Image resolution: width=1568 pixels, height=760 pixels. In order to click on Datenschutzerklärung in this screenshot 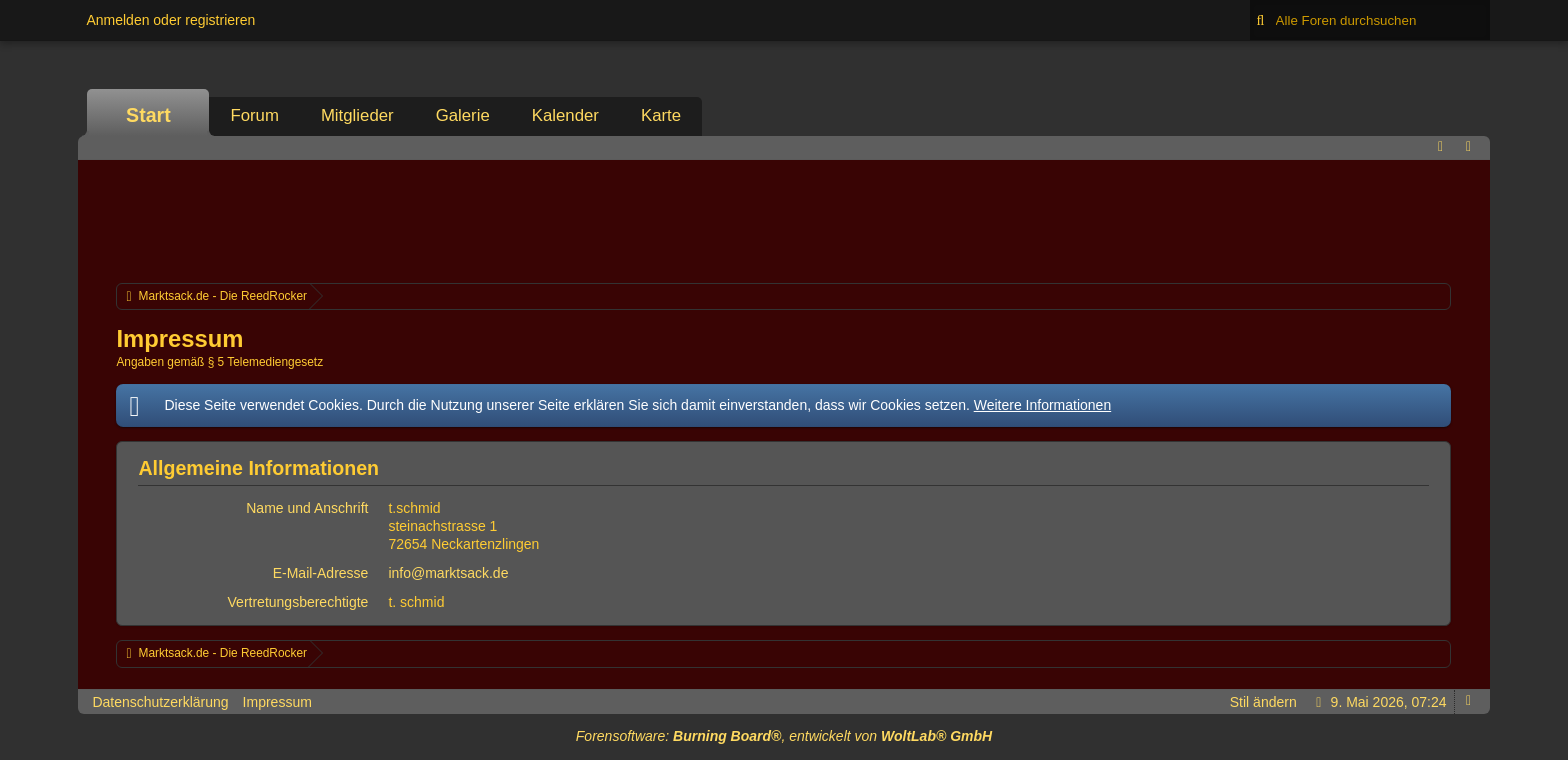, I will do `click(160, 702)`.